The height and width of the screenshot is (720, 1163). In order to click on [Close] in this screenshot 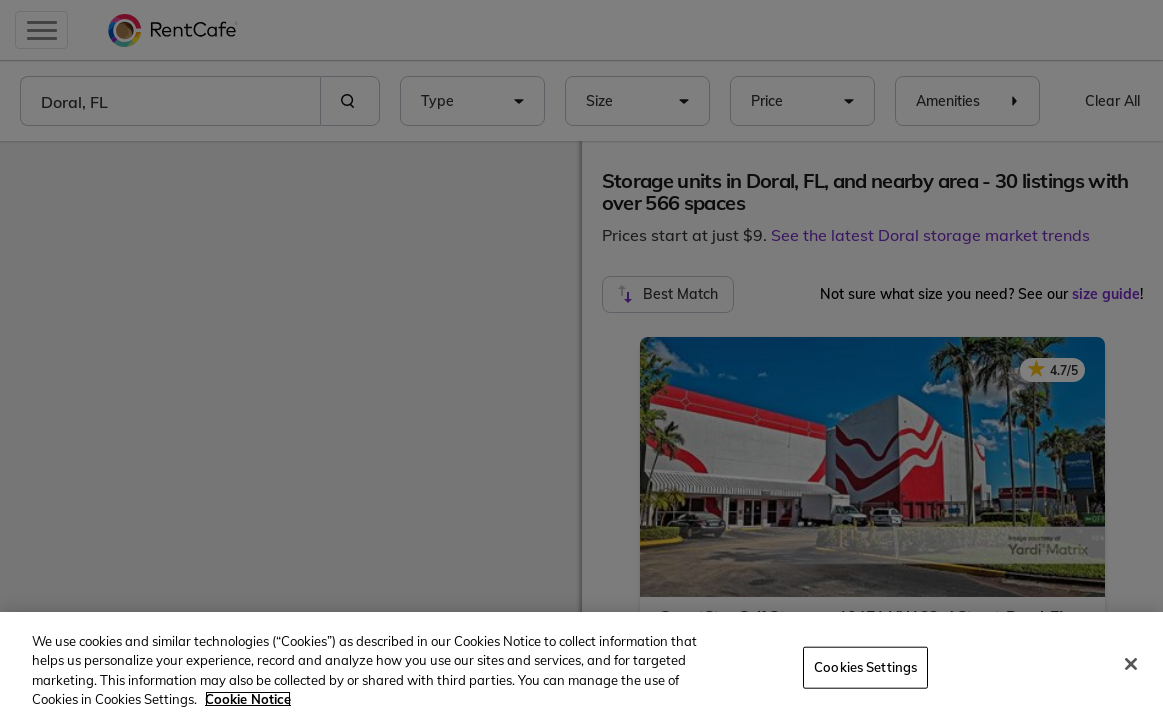, I will do `click(1131, 664)`.